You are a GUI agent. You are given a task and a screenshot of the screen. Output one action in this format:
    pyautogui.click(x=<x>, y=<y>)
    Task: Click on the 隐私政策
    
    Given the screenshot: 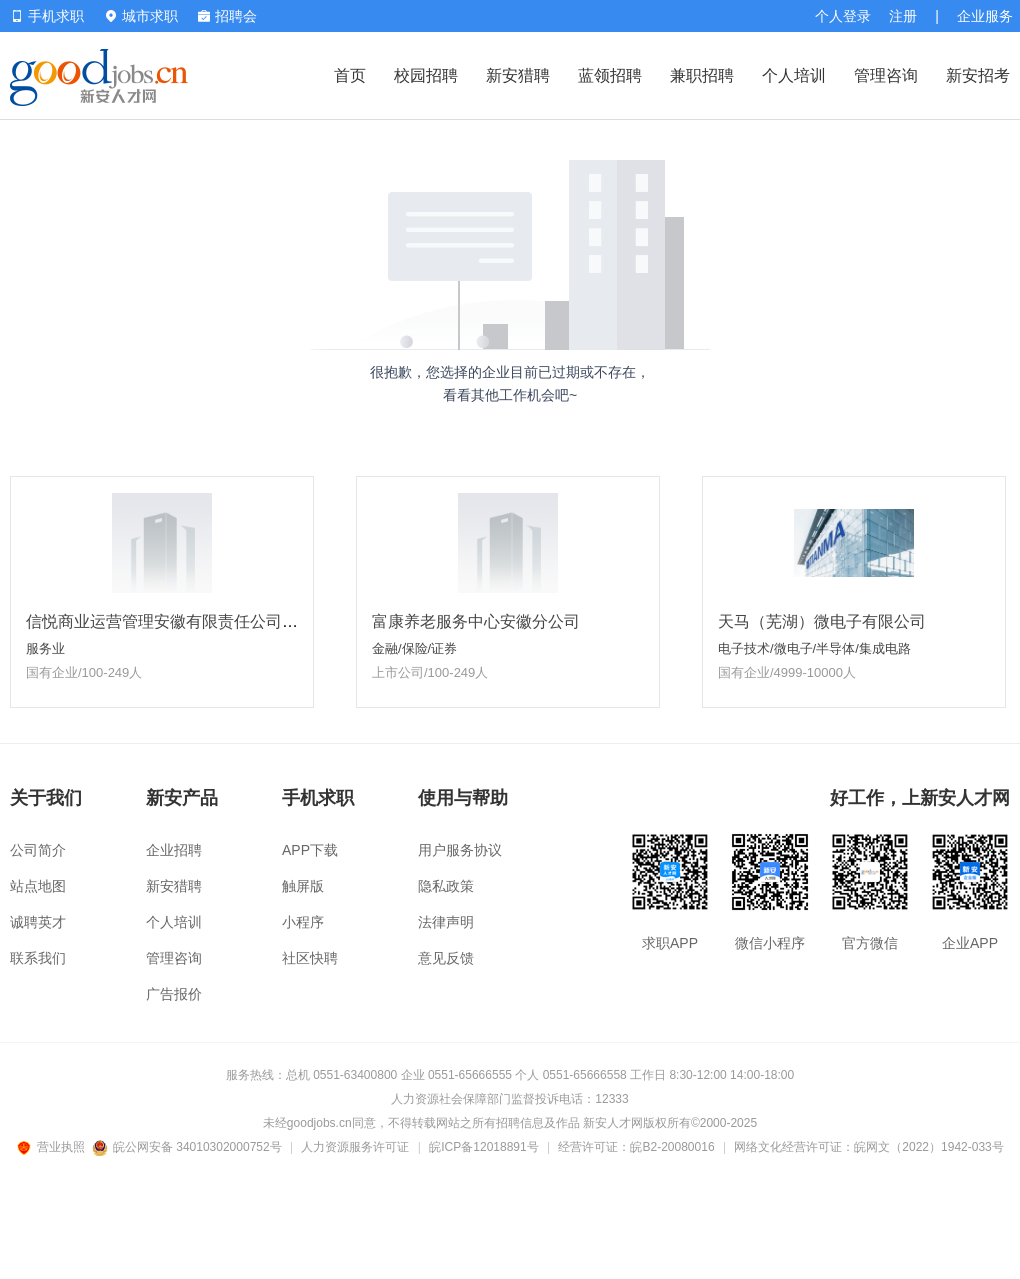 What is the action you would take?
    pyautogui.click(x=446, y=886)
    